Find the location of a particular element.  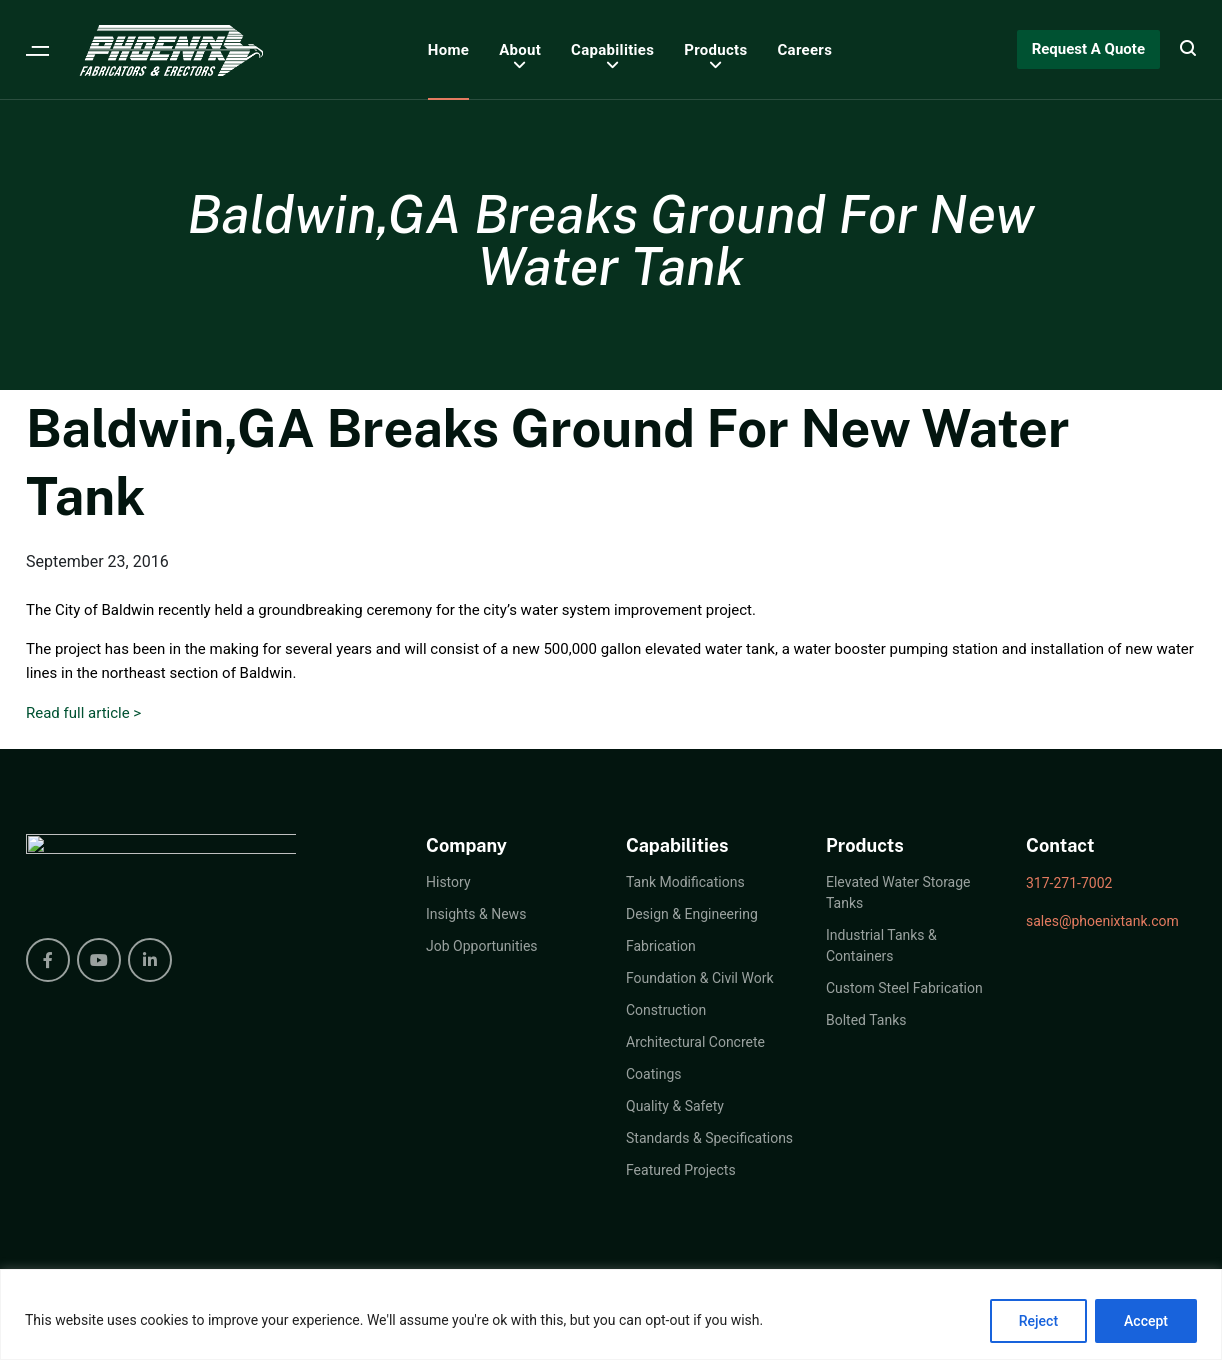

Reject is located at coordinates (1038, 1321).